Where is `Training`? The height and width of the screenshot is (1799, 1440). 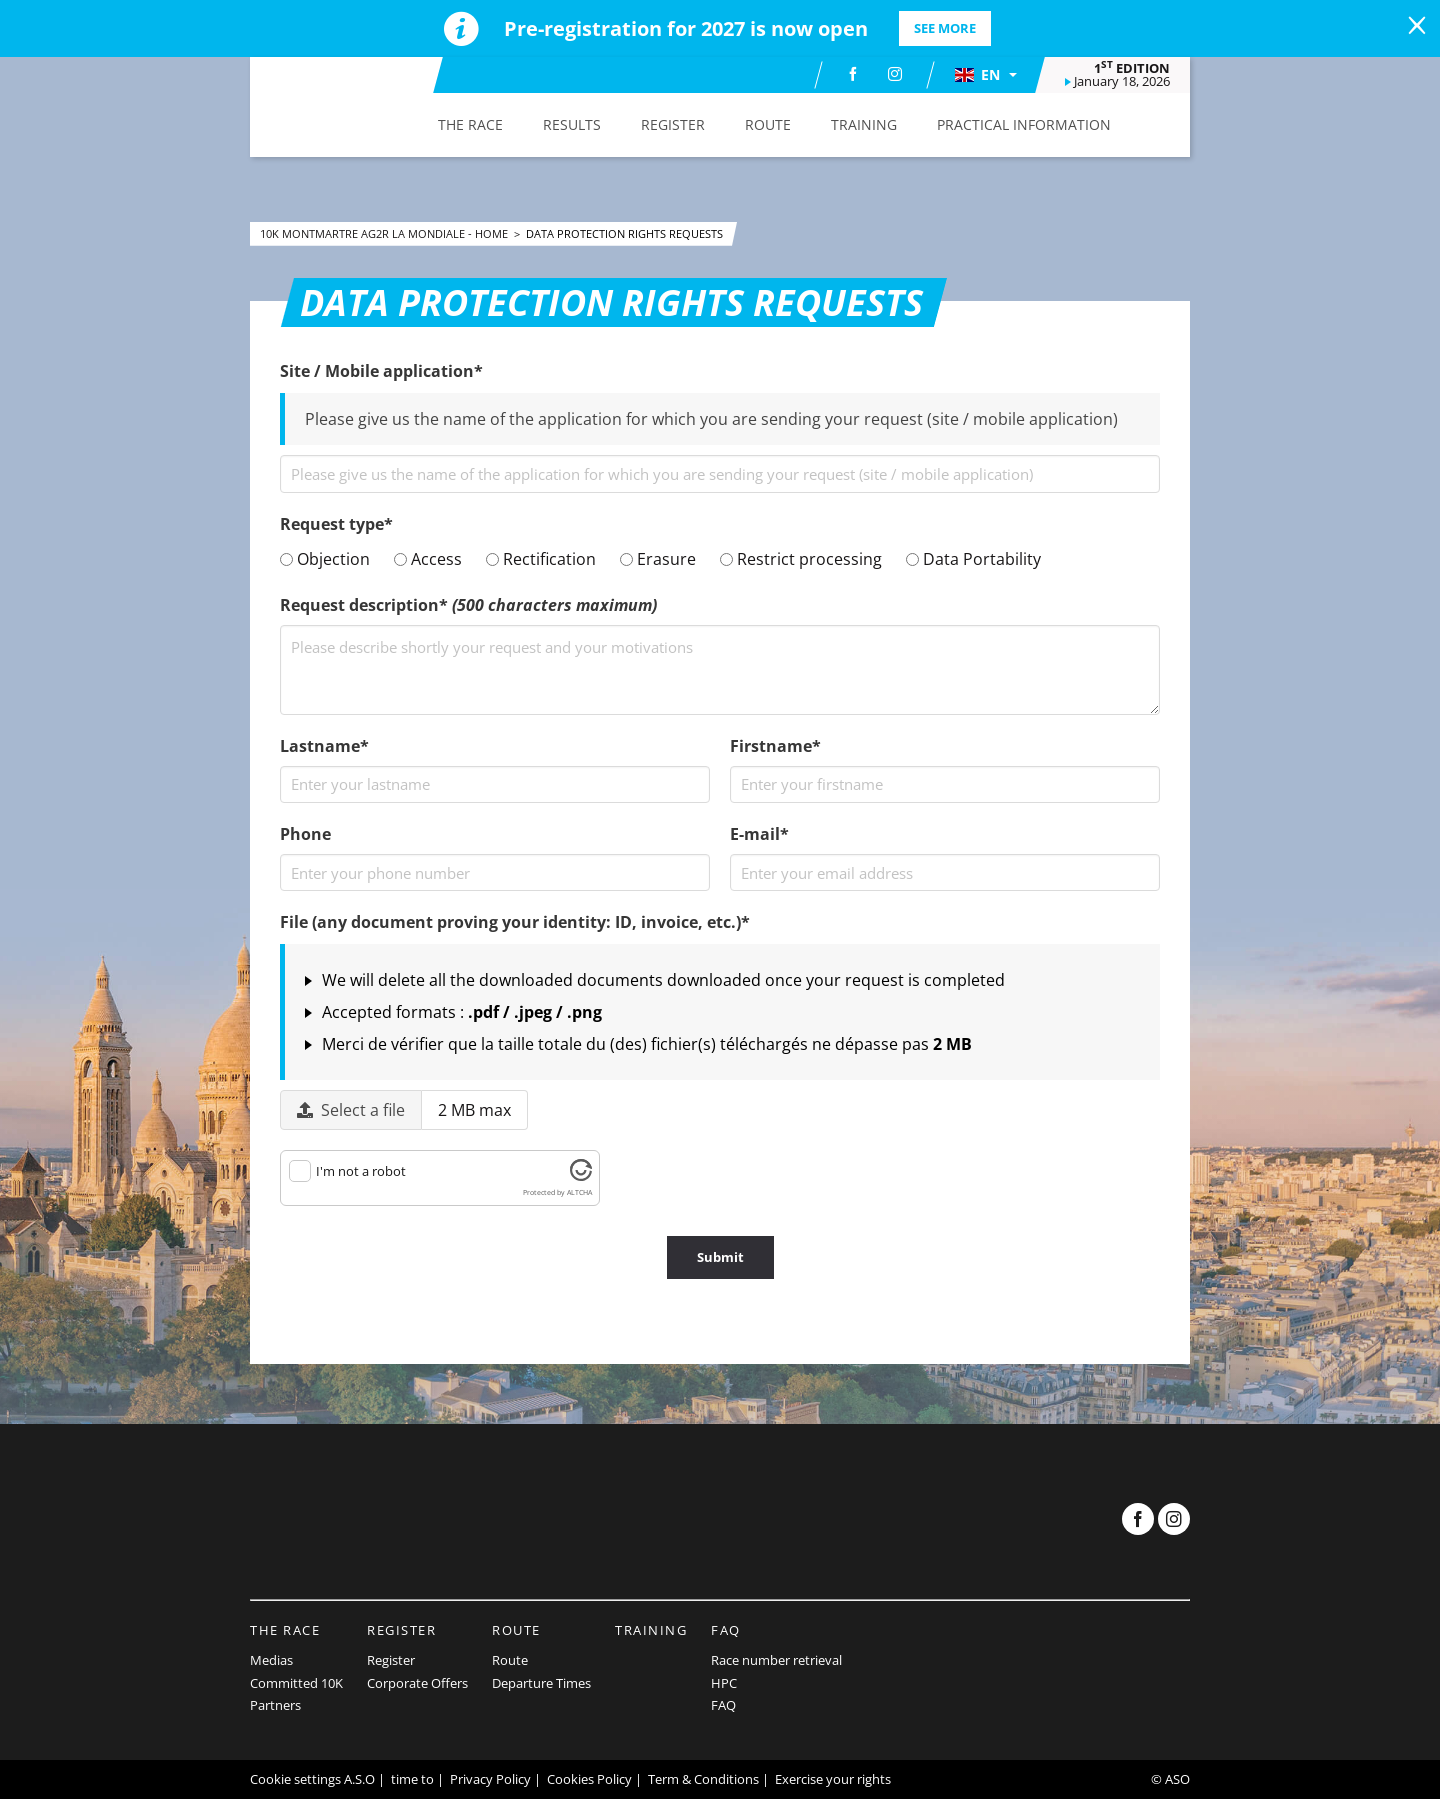 Training is located at coordinates (651, 1630).